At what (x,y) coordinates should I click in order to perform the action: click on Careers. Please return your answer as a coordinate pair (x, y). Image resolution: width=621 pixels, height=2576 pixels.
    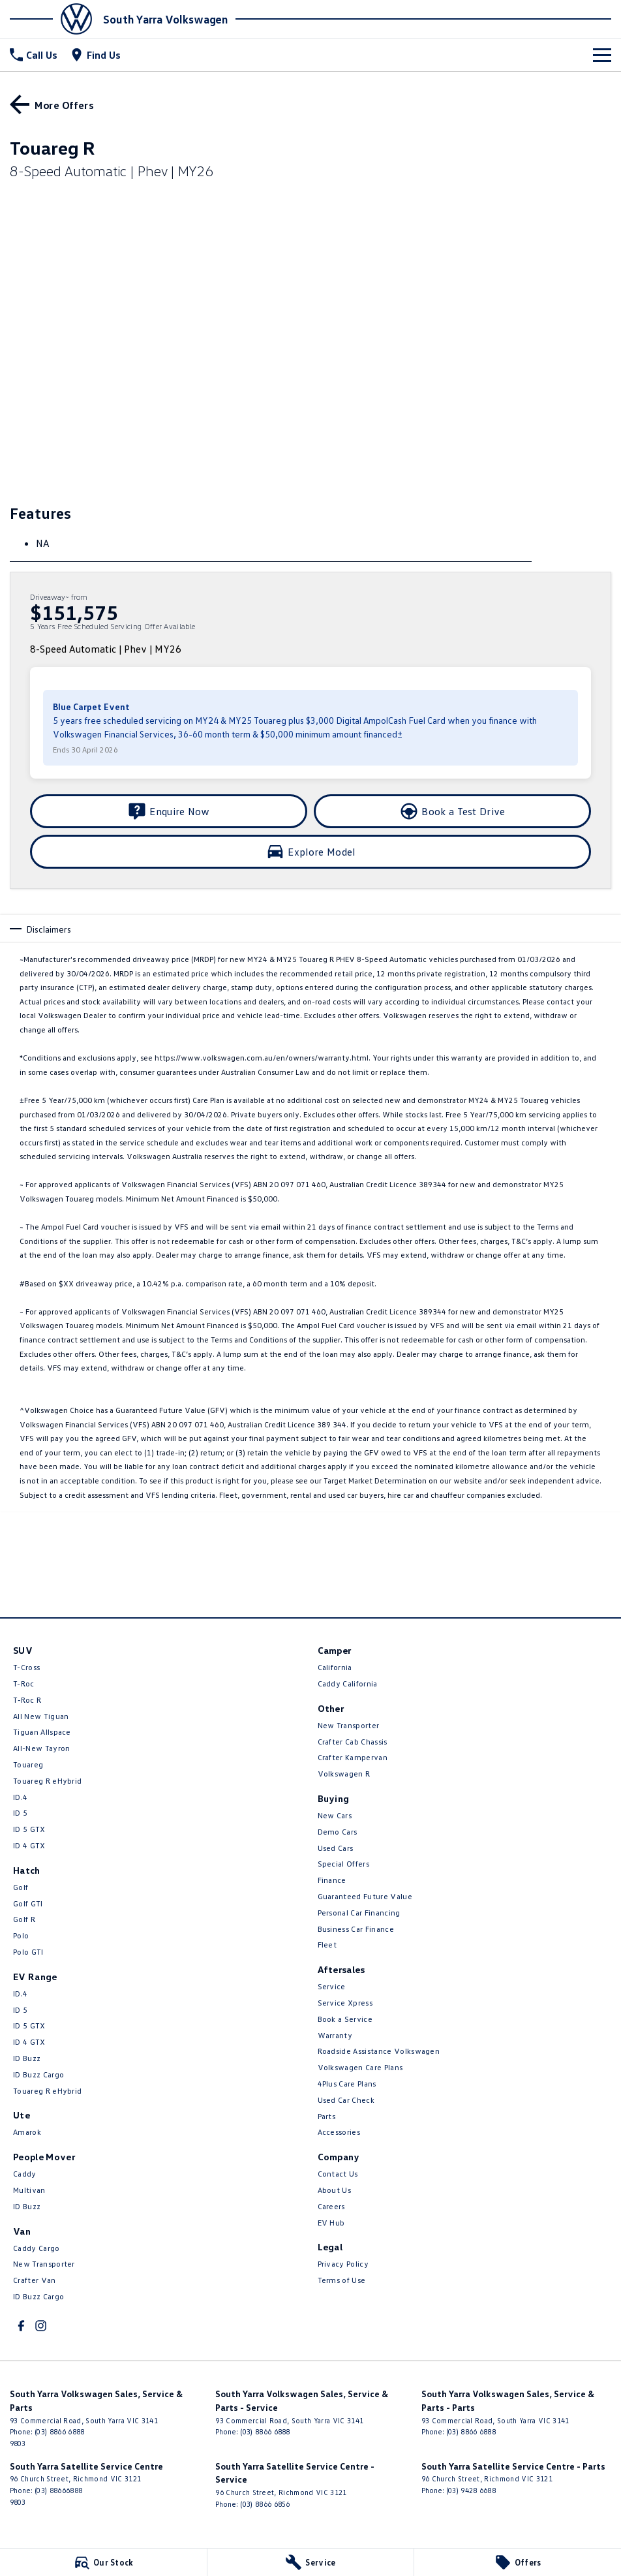
    Looking at the image, I should click on (331, 2206).